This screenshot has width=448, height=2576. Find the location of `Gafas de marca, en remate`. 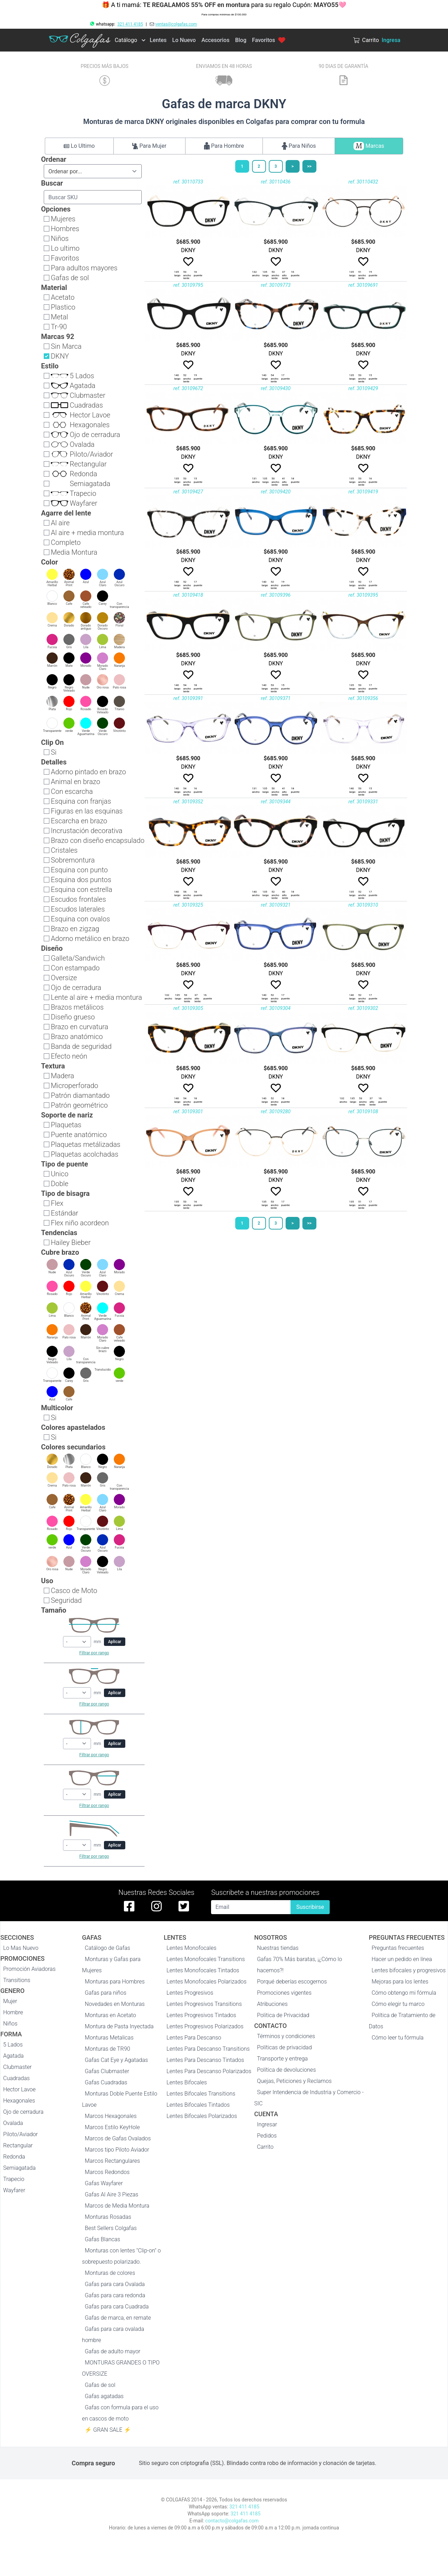

Gafas de marca, en remate is located at coordinates (118, 2317).